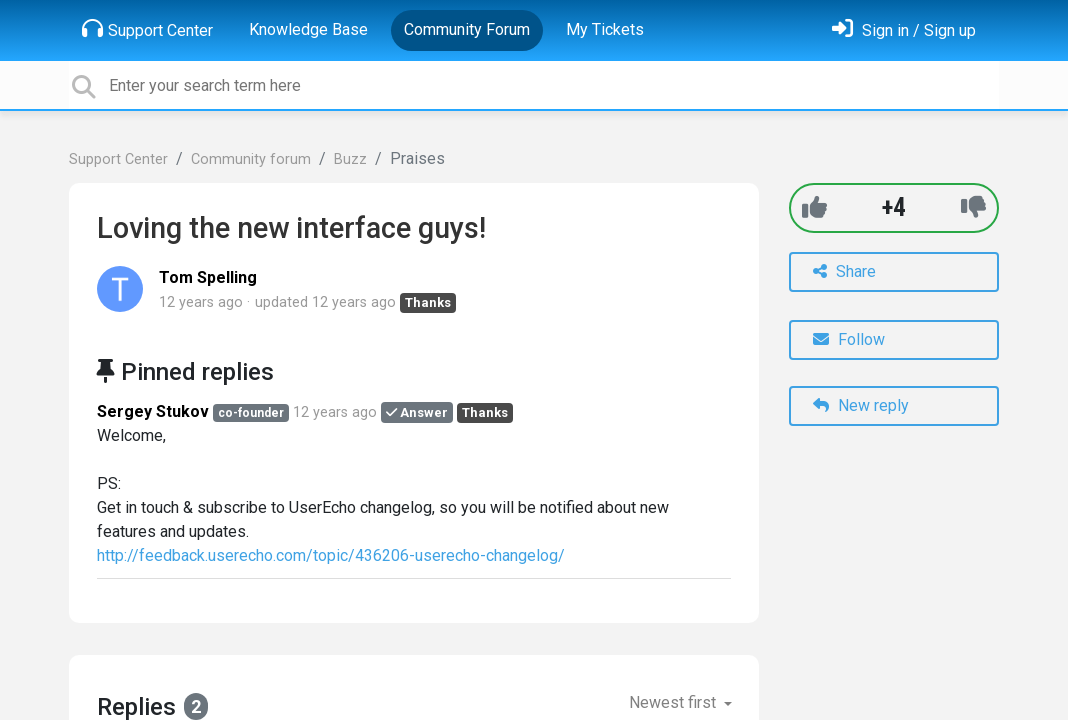 The height and width of the screenshot is (720, 1068). I want to click on Sergey Stukov, so click(153, 411).